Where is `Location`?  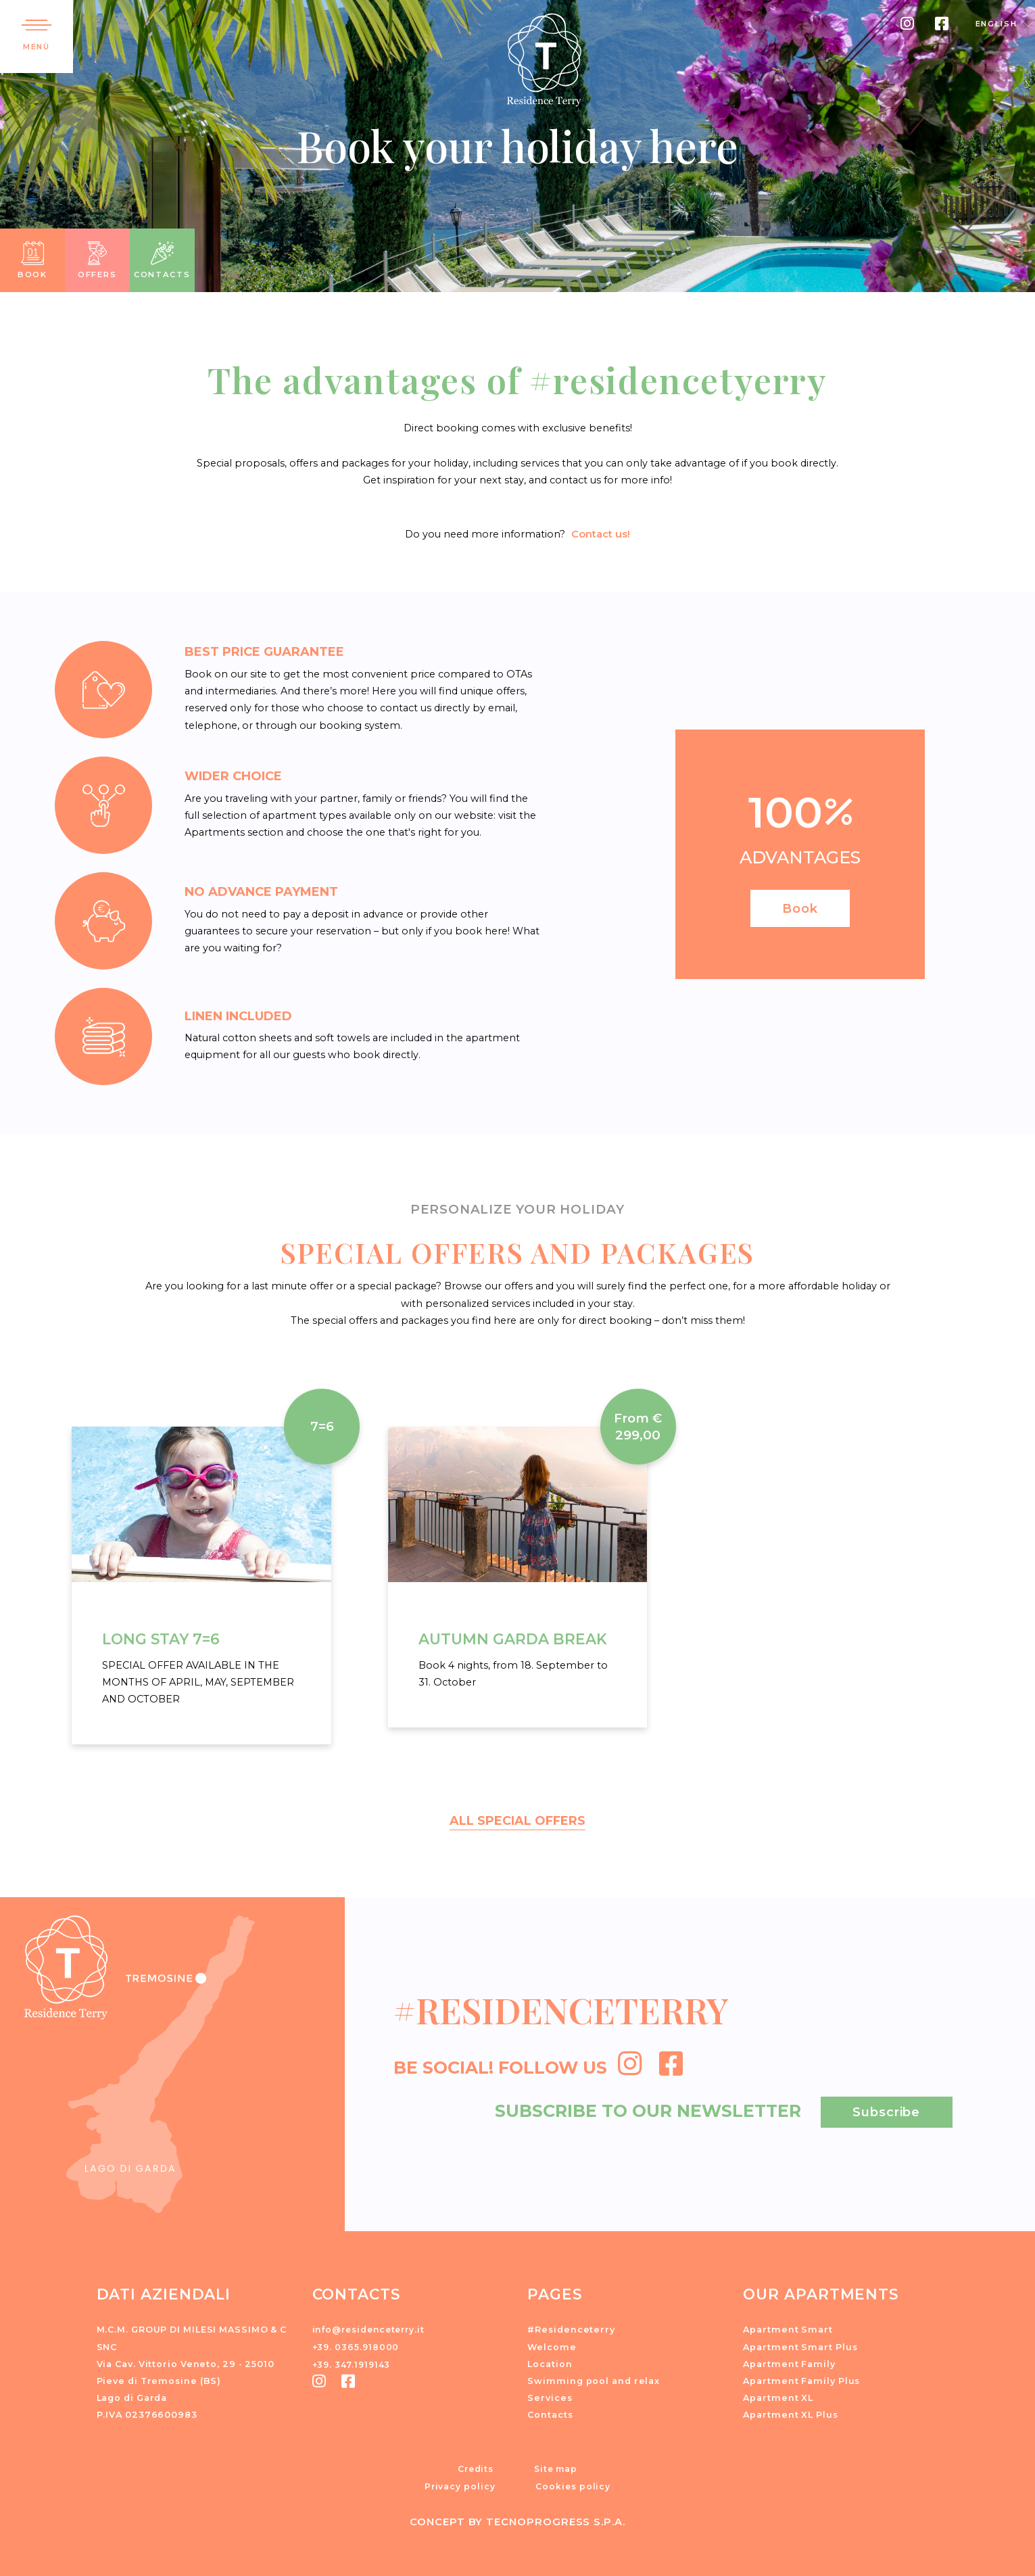
Location is located at coordinates (549, 2362).